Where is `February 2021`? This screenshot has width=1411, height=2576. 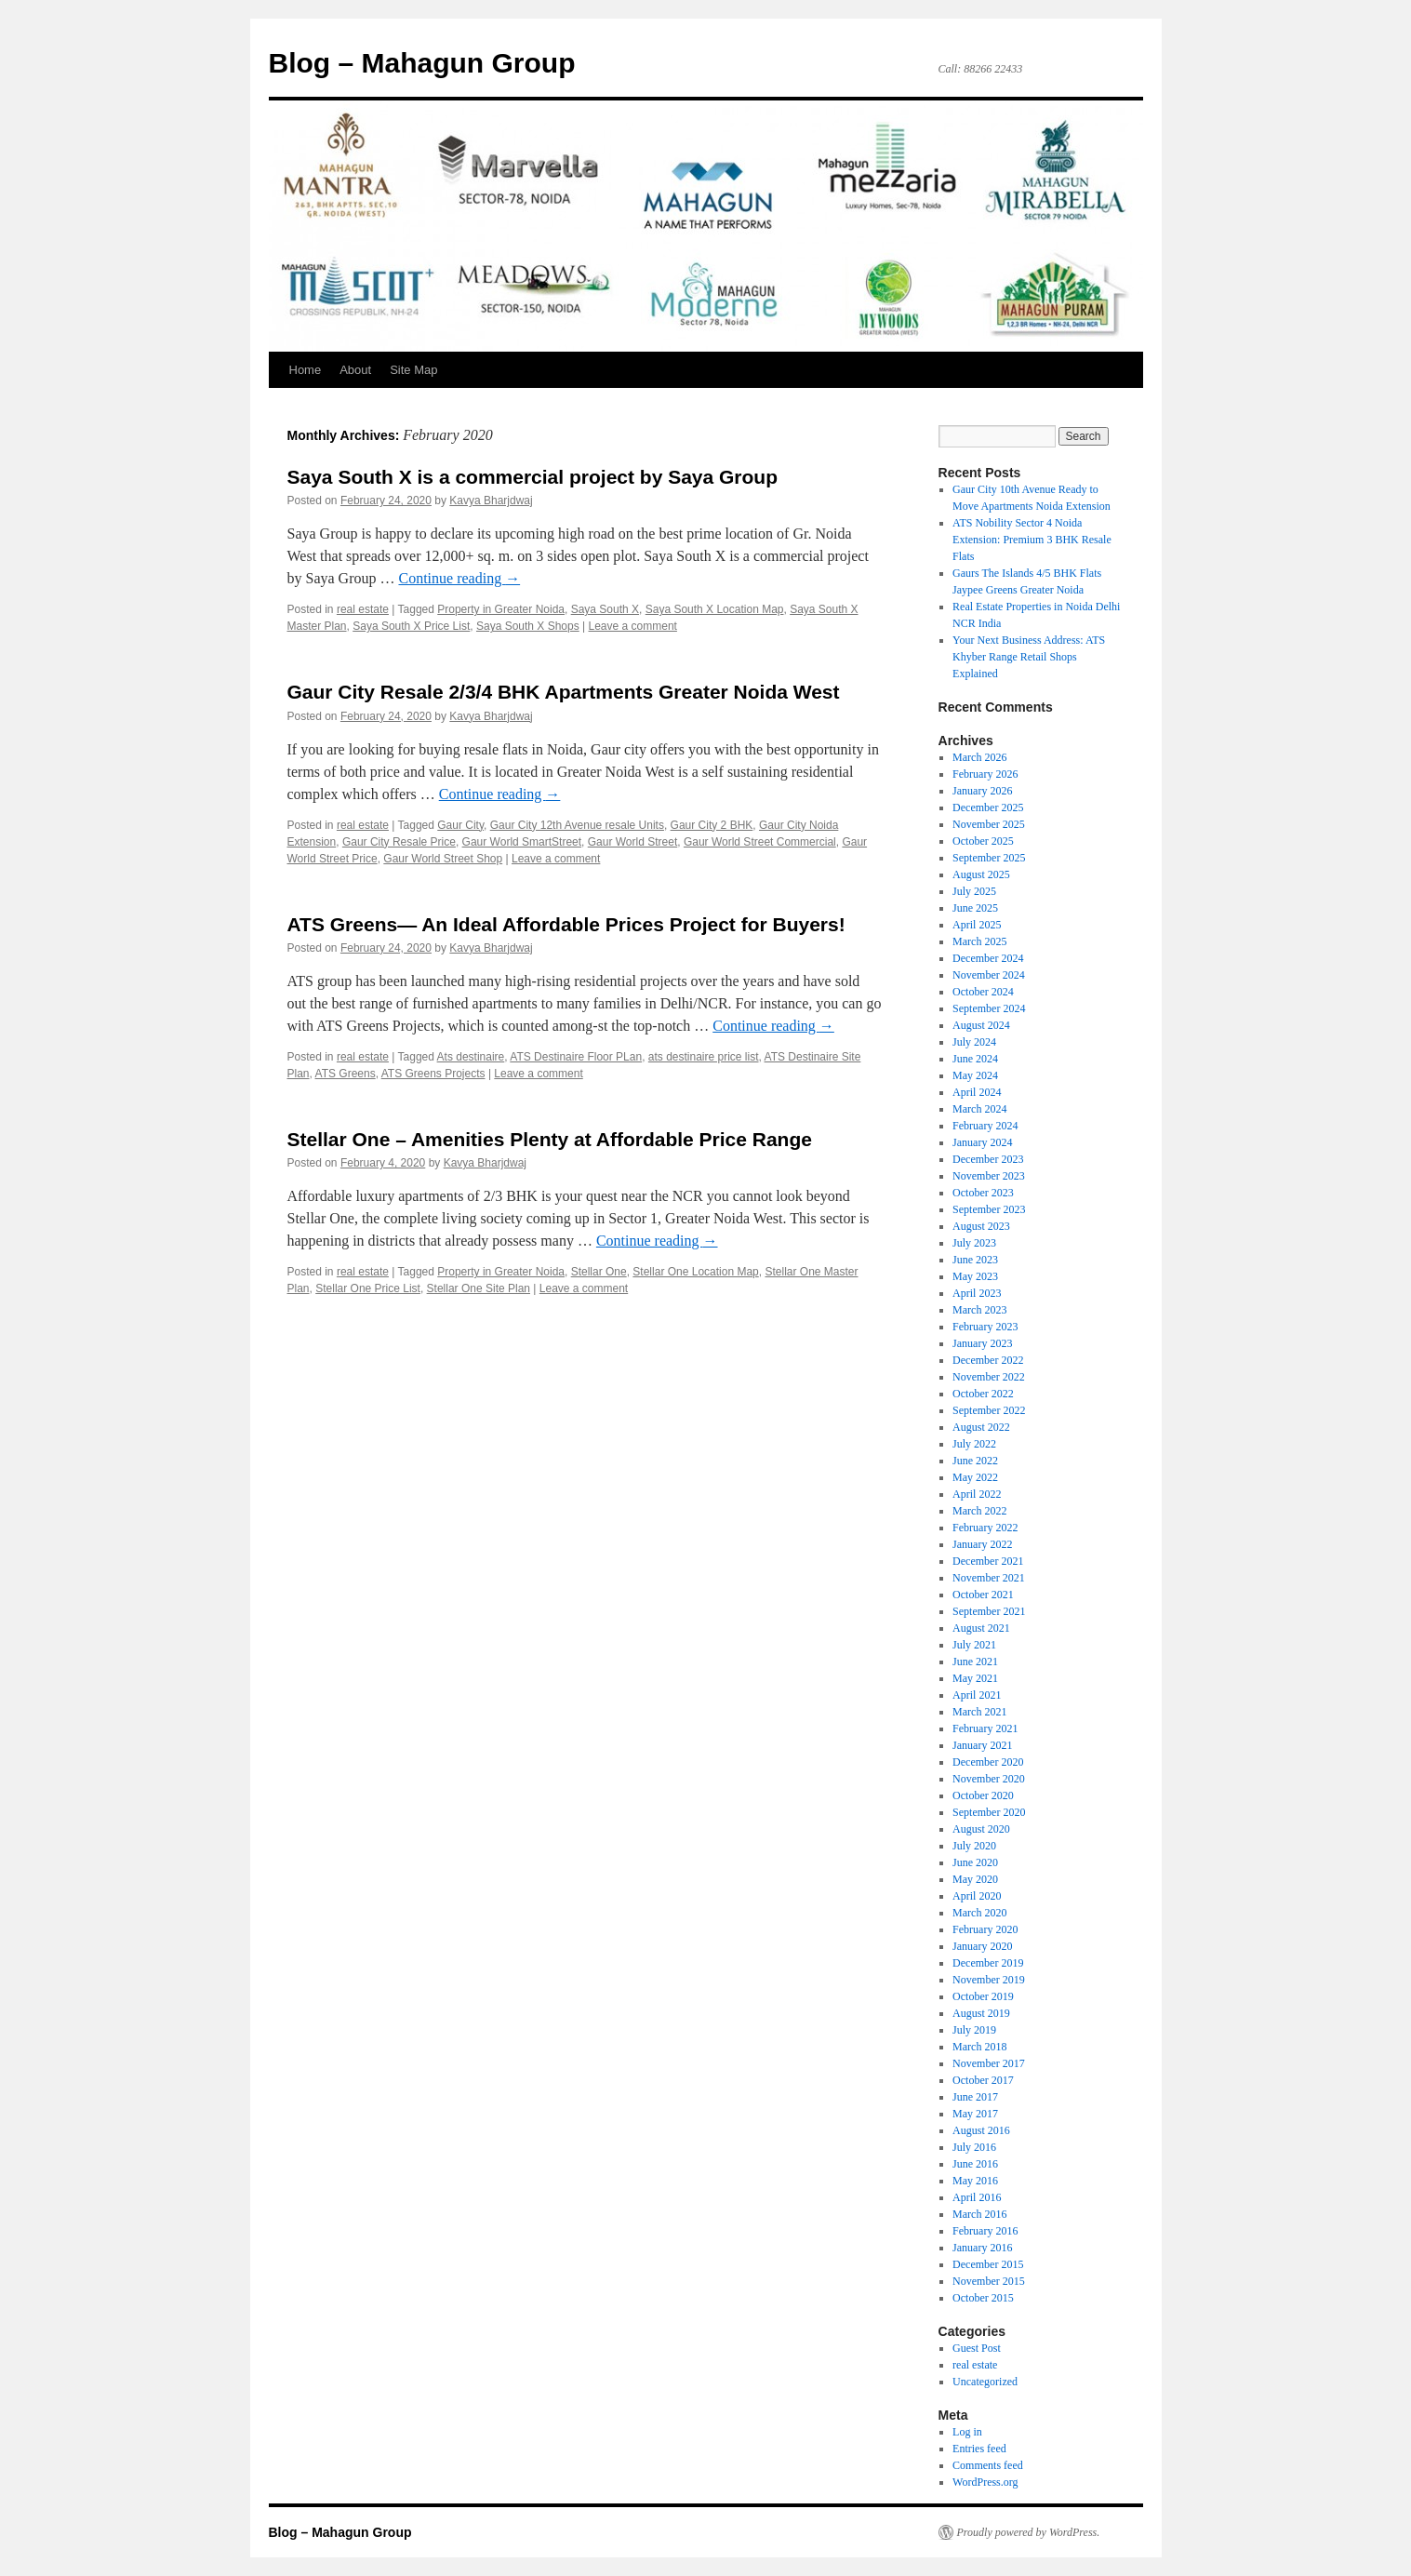
February 2021 is located at coordinates (985, 1728).